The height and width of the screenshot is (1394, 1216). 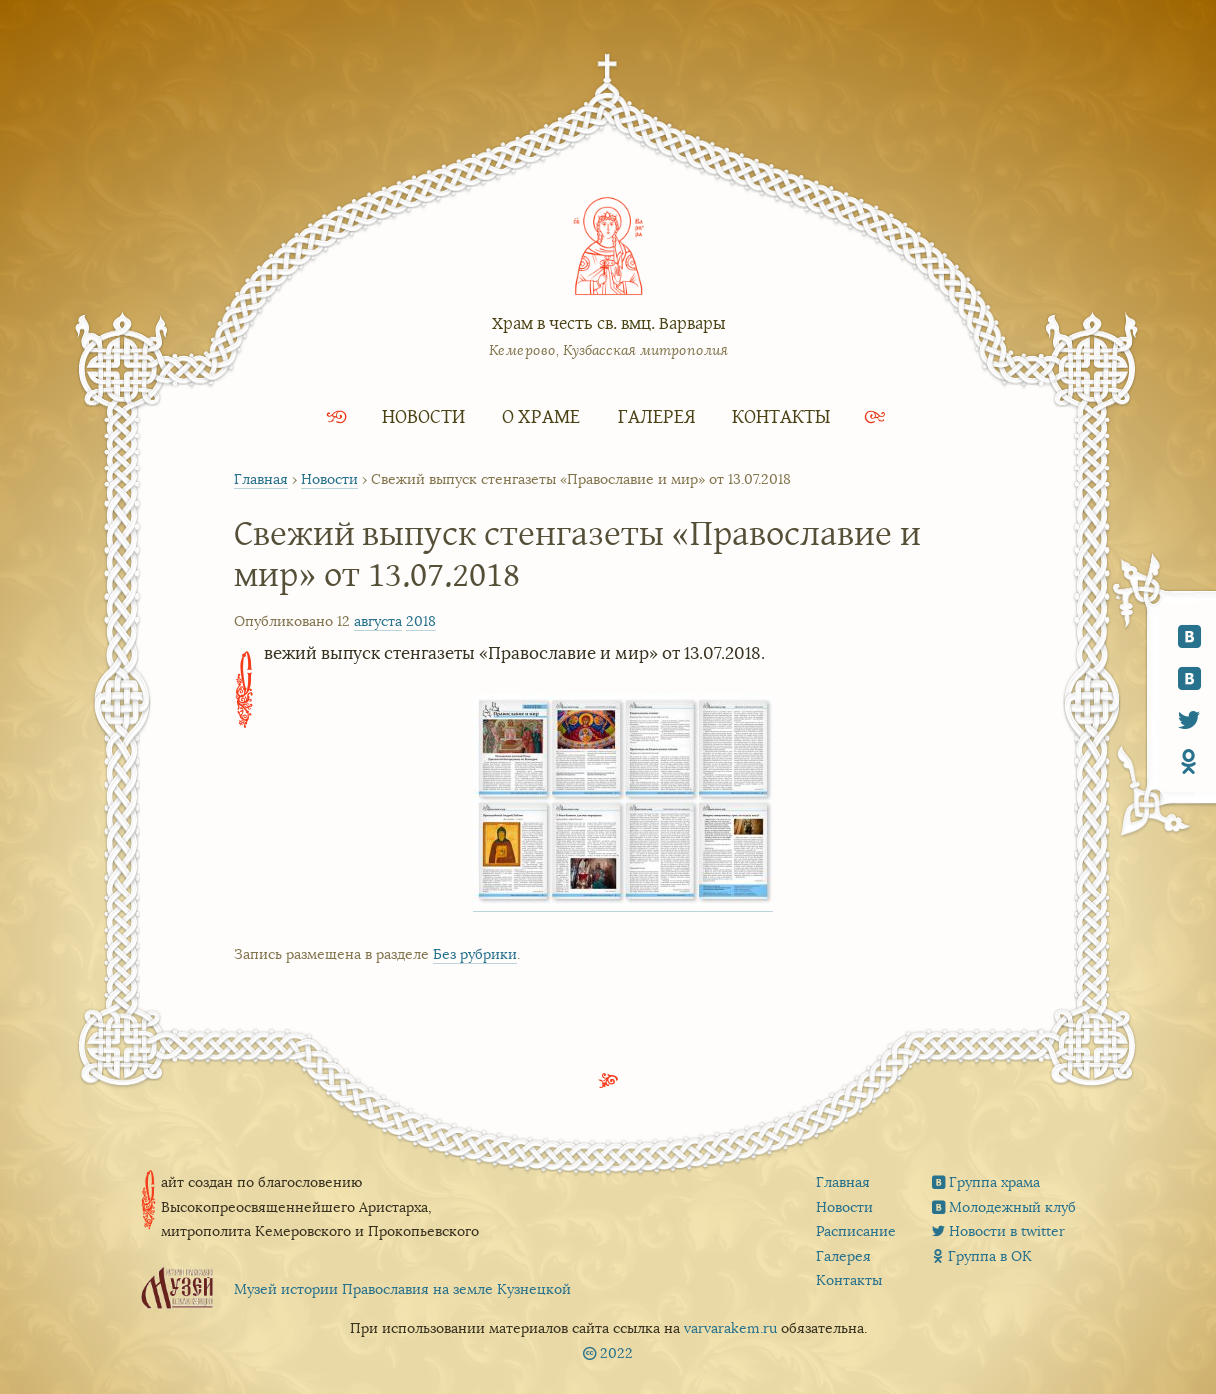 What do you see at coordinates (475, 954) in the screenshot?
I see `Без рубрики` at bounding box center [475, 954].